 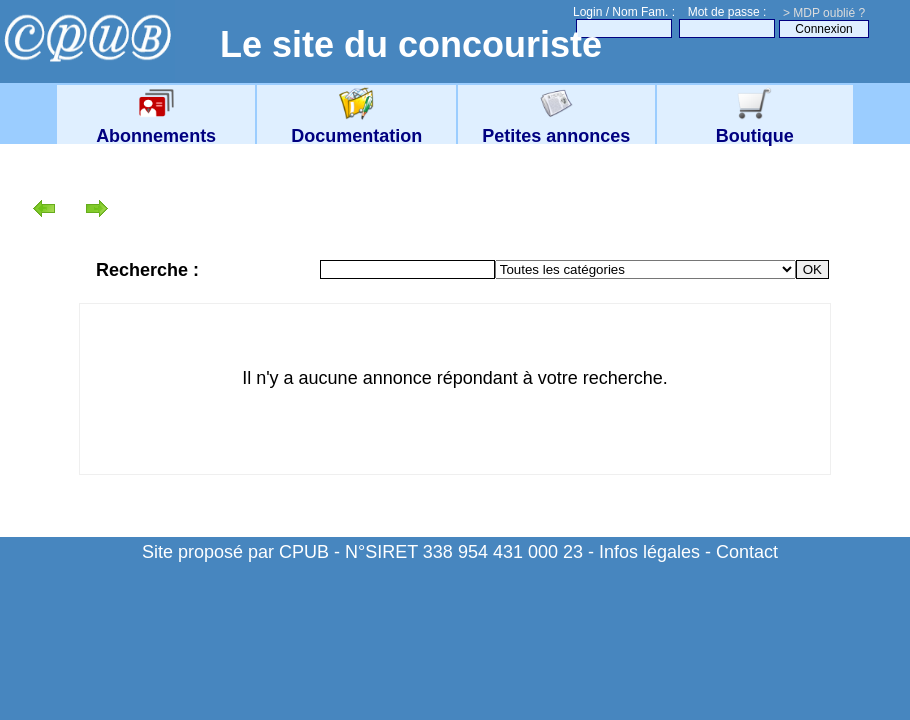 What do you see at coordinates (556, 125) in the screenshot?
I see `Petites annonces` at bounding box center [556, 125].